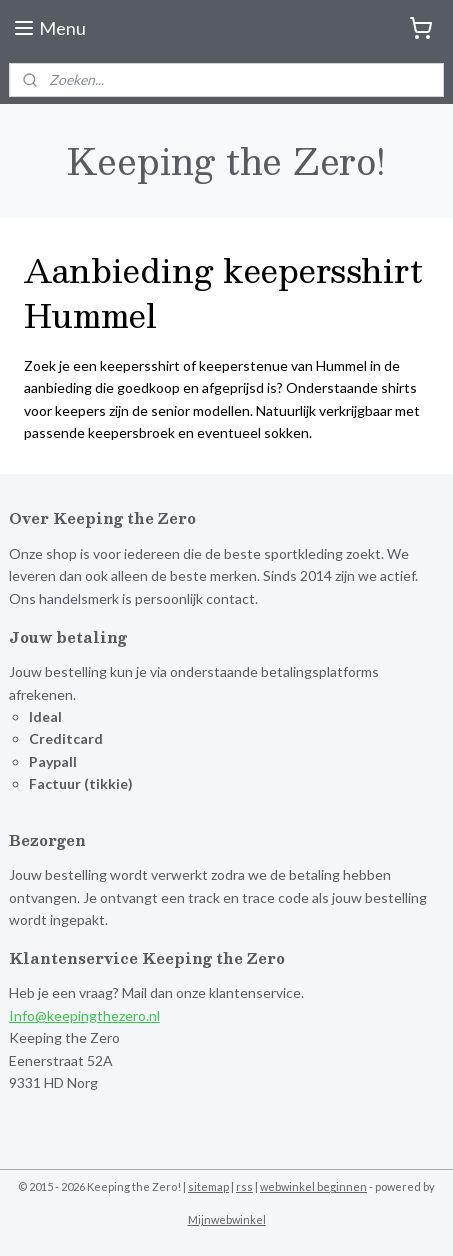  What do you see at coordinates (313, 1186) in the screenshot?
I see `webwinkel beginnen` at bounding box center [313, 1186].